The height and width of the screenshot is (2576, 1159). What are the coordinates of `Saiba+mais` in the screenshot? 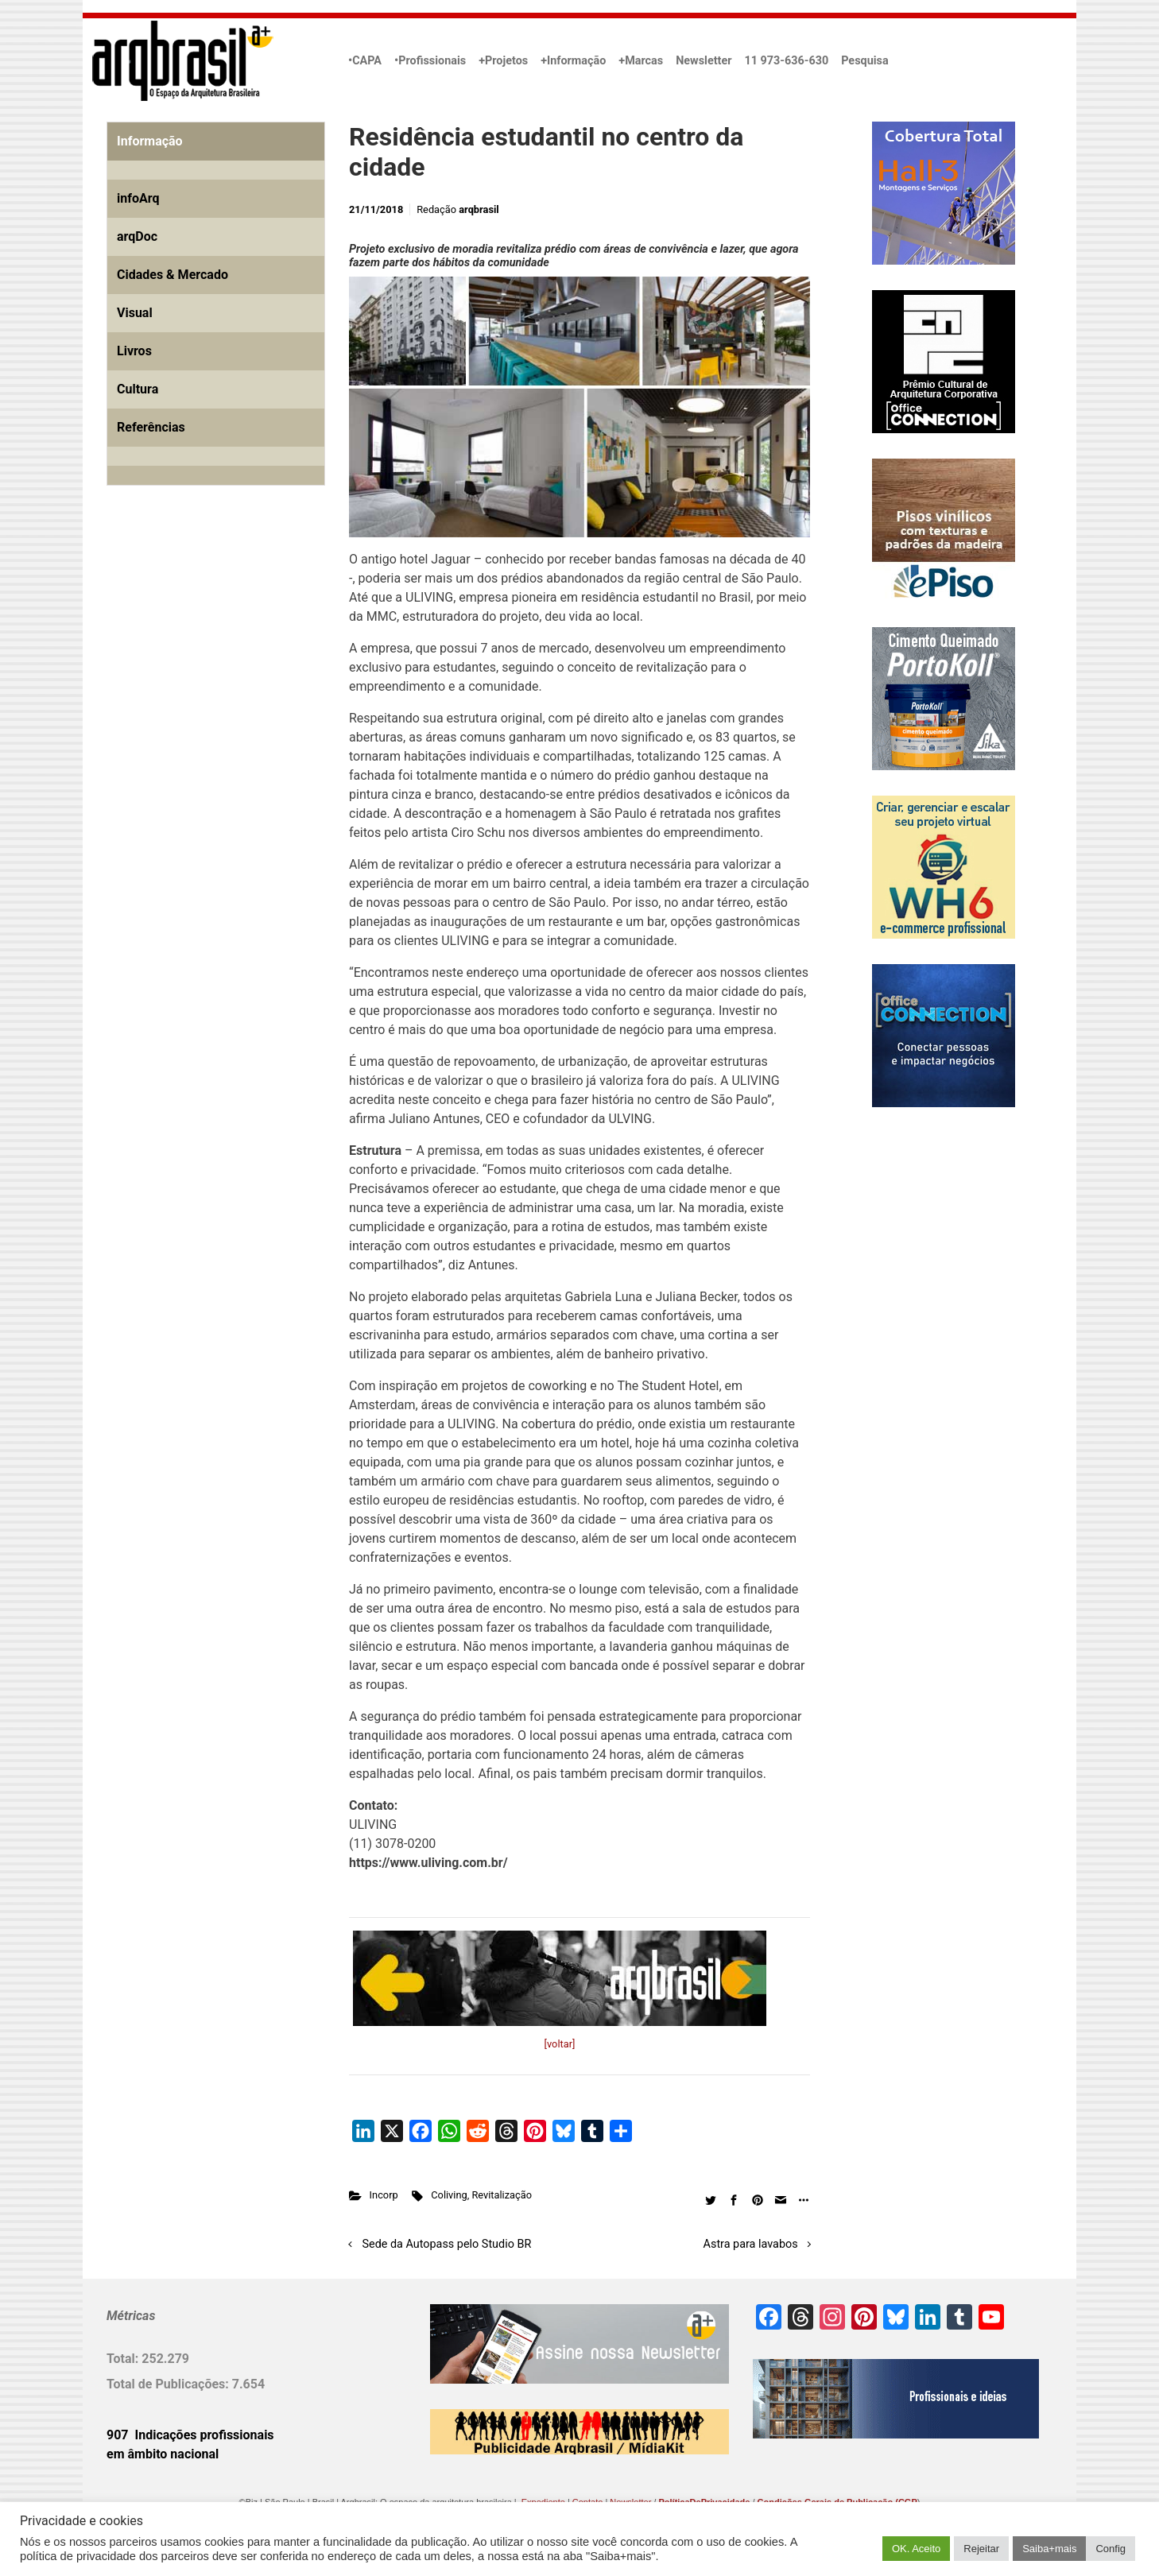 It's located at (1049, 2549).